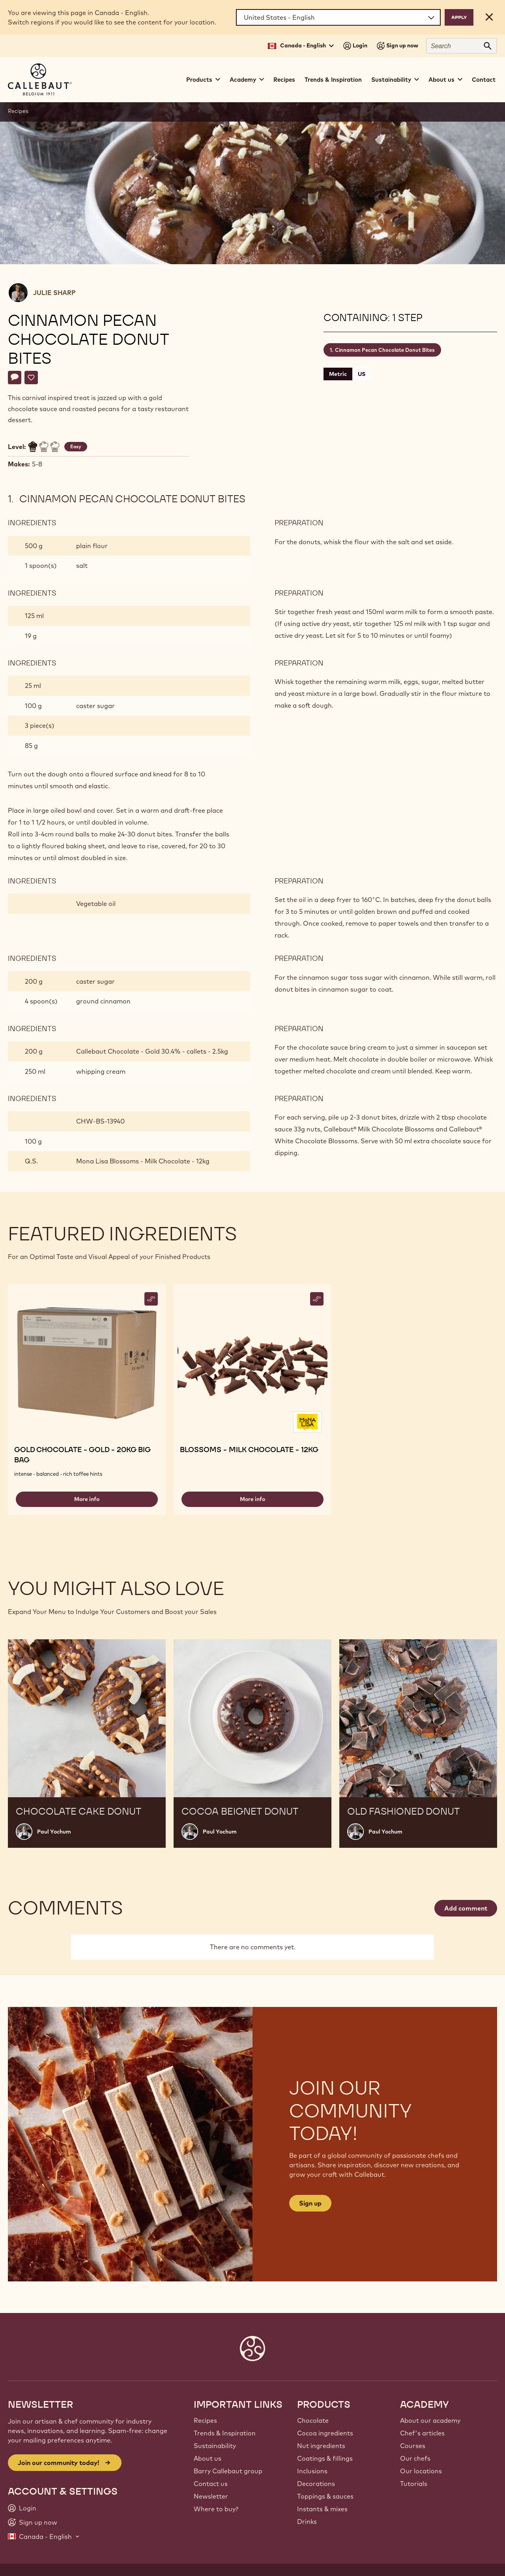 The image size is (505, 2576). What do you see at coordinates (421, 2471) in the screenshot?
I see `Our locations` at bounding box center [421, 2471].